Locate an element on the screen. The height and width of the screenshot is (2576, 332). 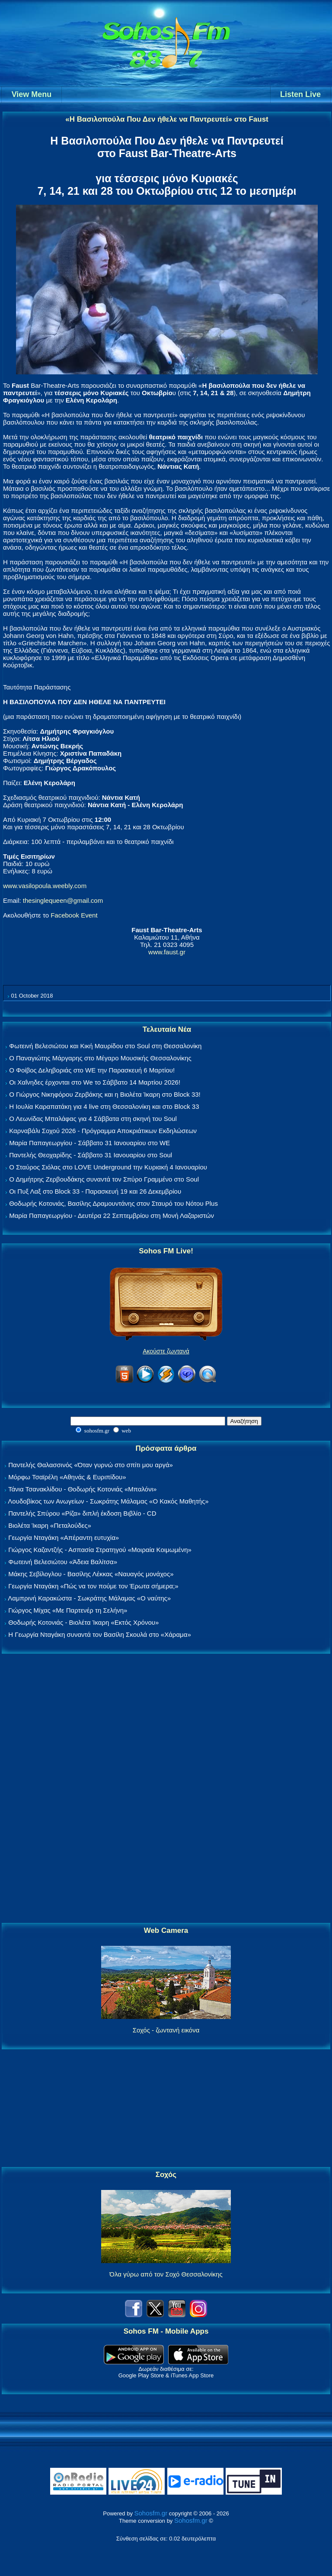
Παντελής Σπύρου «Ρίζα» διπλή έκδοση Βιβλίο - CD is located at coordinates (82, 1513).